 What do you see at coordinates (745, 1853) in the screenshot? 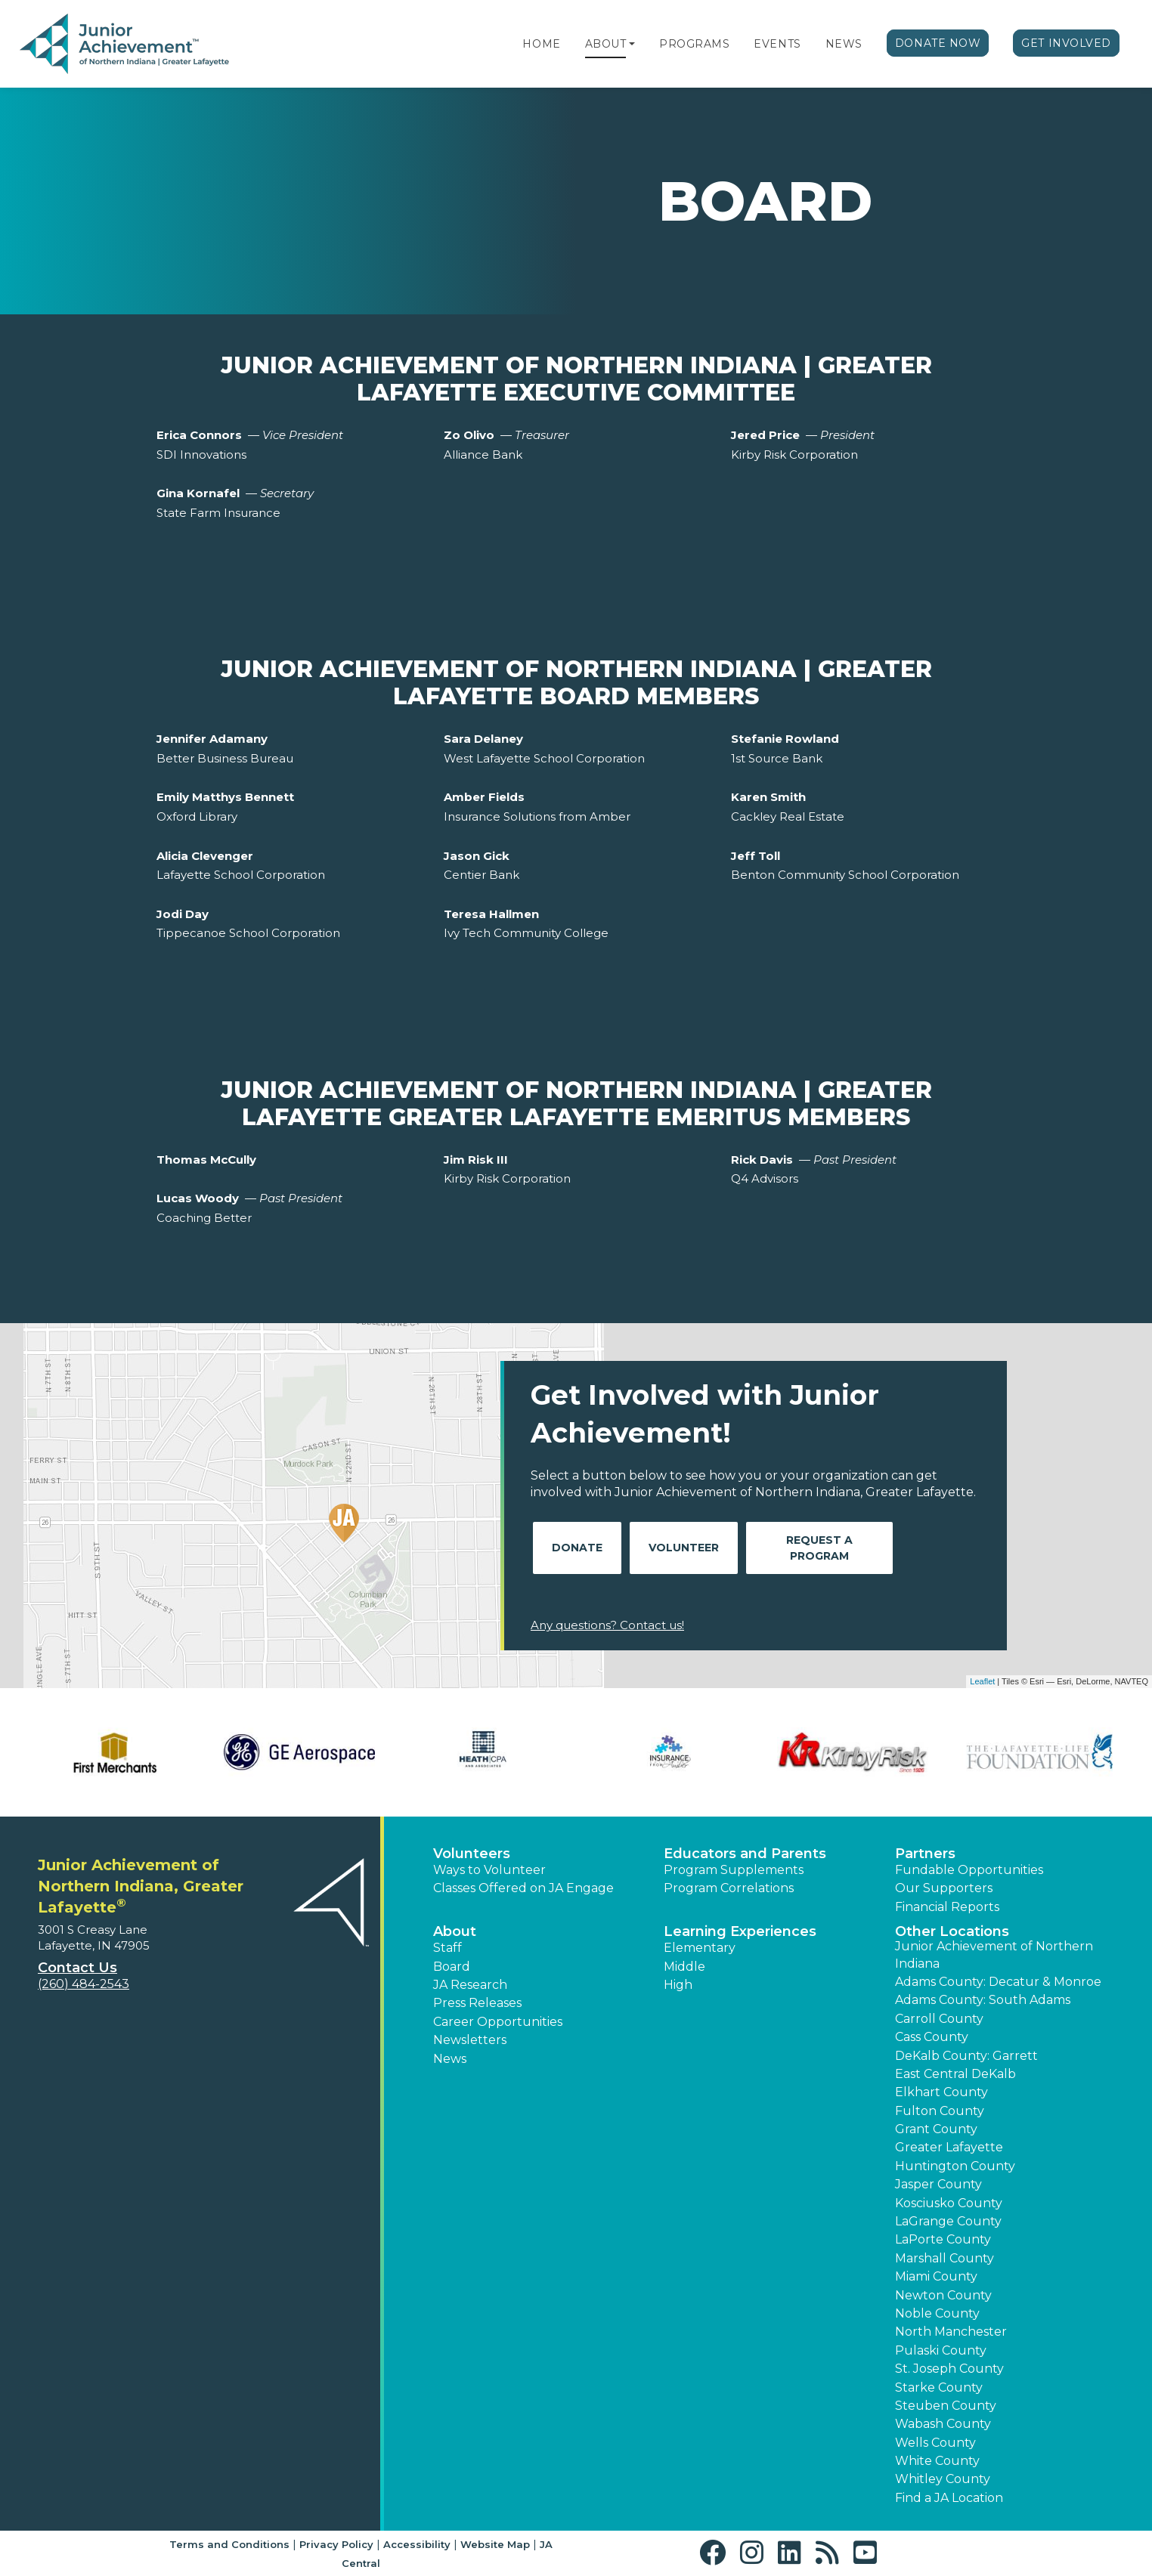
I see `Educators and Parents [button]` at bounding box center [745, 1853].